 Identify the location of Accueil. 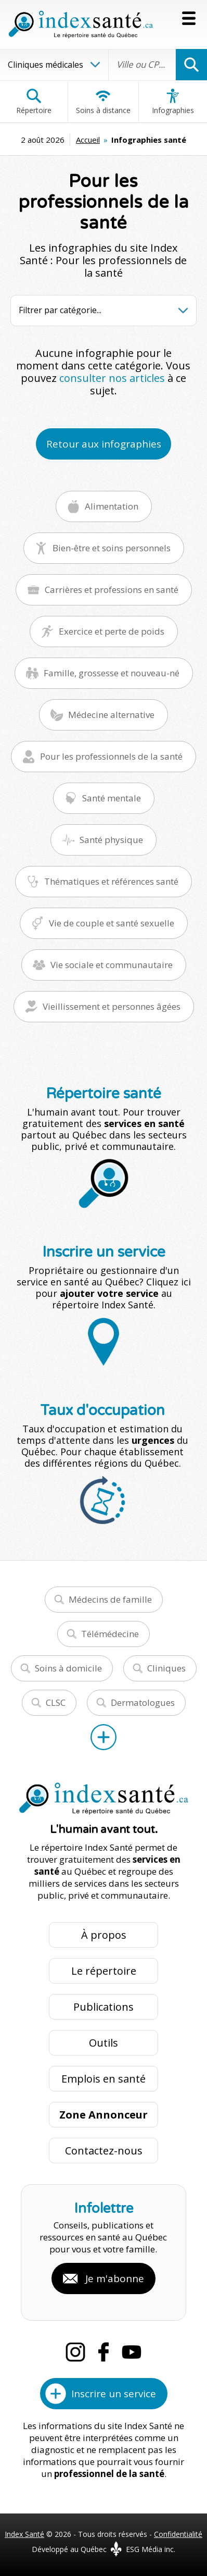
(88, 139).